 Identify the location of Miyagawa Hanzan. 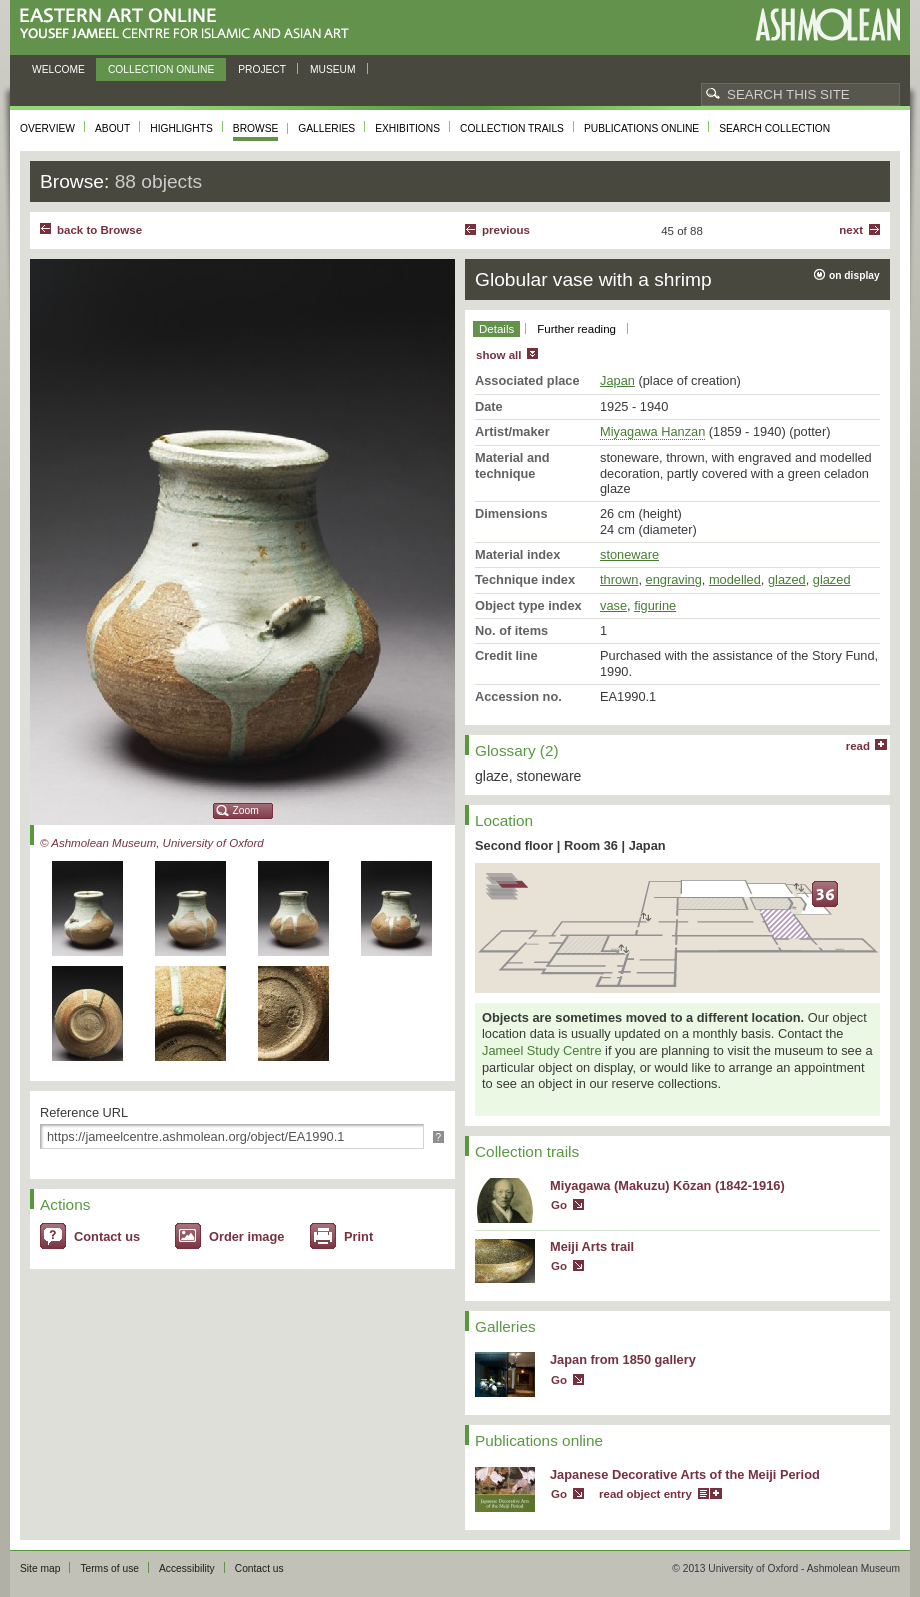
(652, 431).